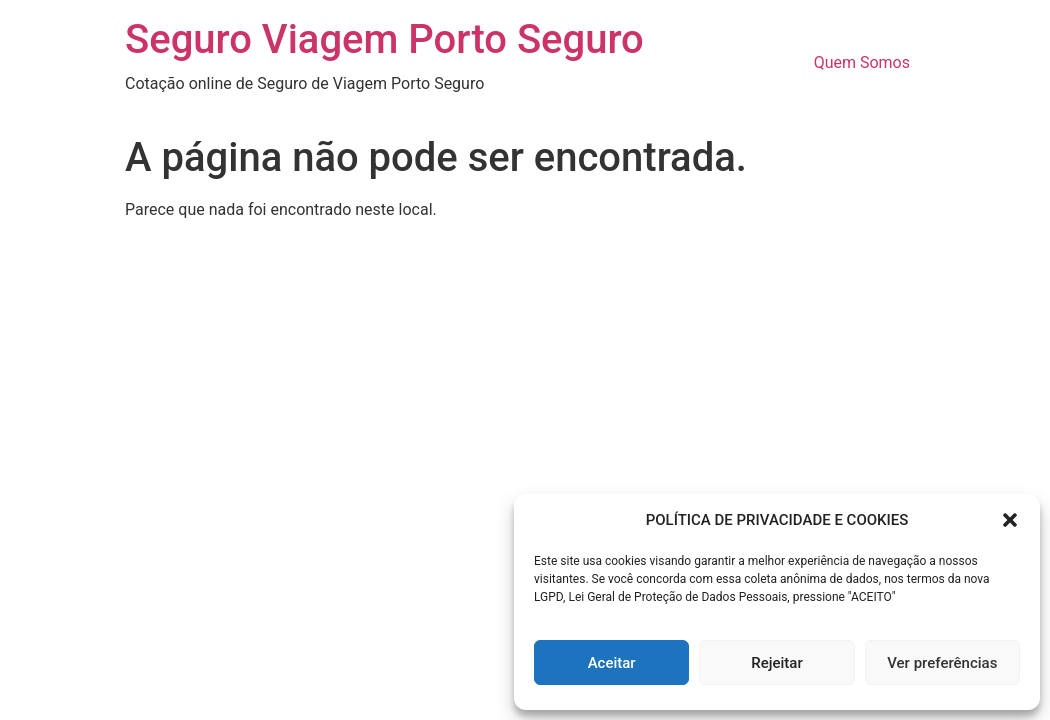  What do you see at coordinates (612, 663) in the screenshot?
I see `Aceitar` at bounding box center [612, 663].